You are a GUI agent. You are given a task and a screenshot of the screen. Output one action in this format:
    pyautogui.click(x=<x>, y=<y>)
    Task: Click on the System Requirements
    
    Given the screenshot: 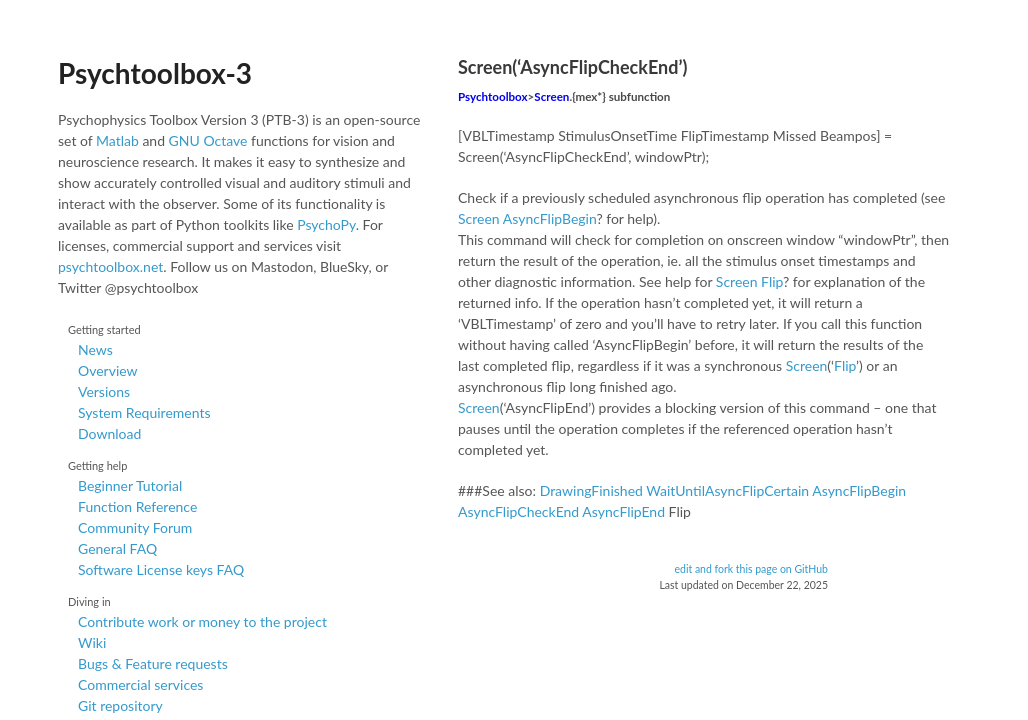 What is the action you would take?
    pyautogui.click(x=144, y=412)
    